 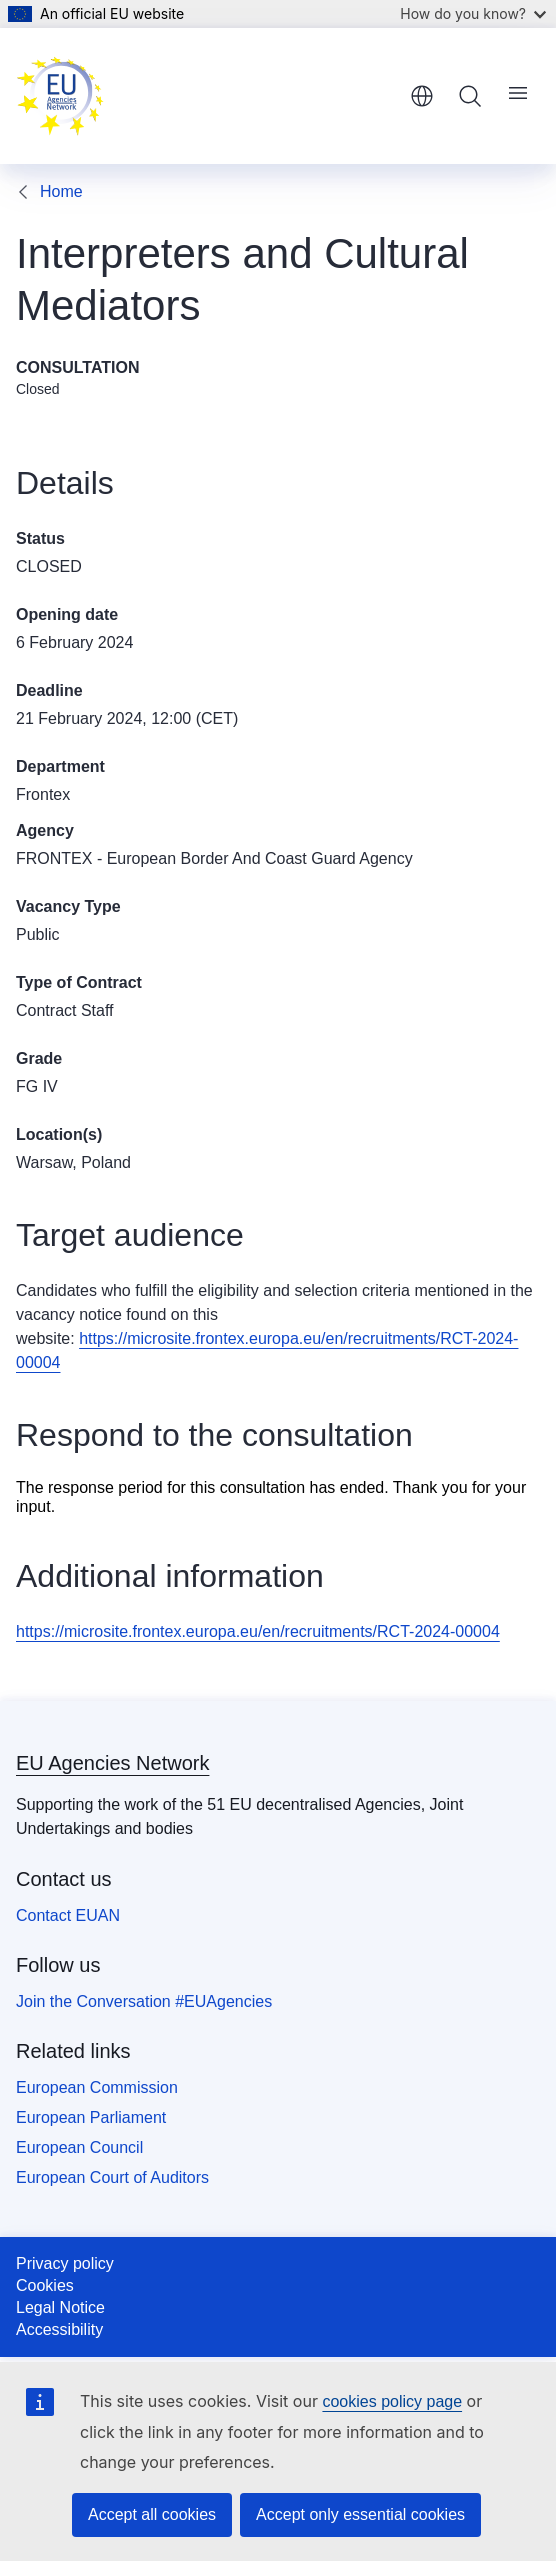 What do you see at coordinates (60, 2307) in the screenshot?
I see `Legal Notice` at bounding box center [60, 2307].